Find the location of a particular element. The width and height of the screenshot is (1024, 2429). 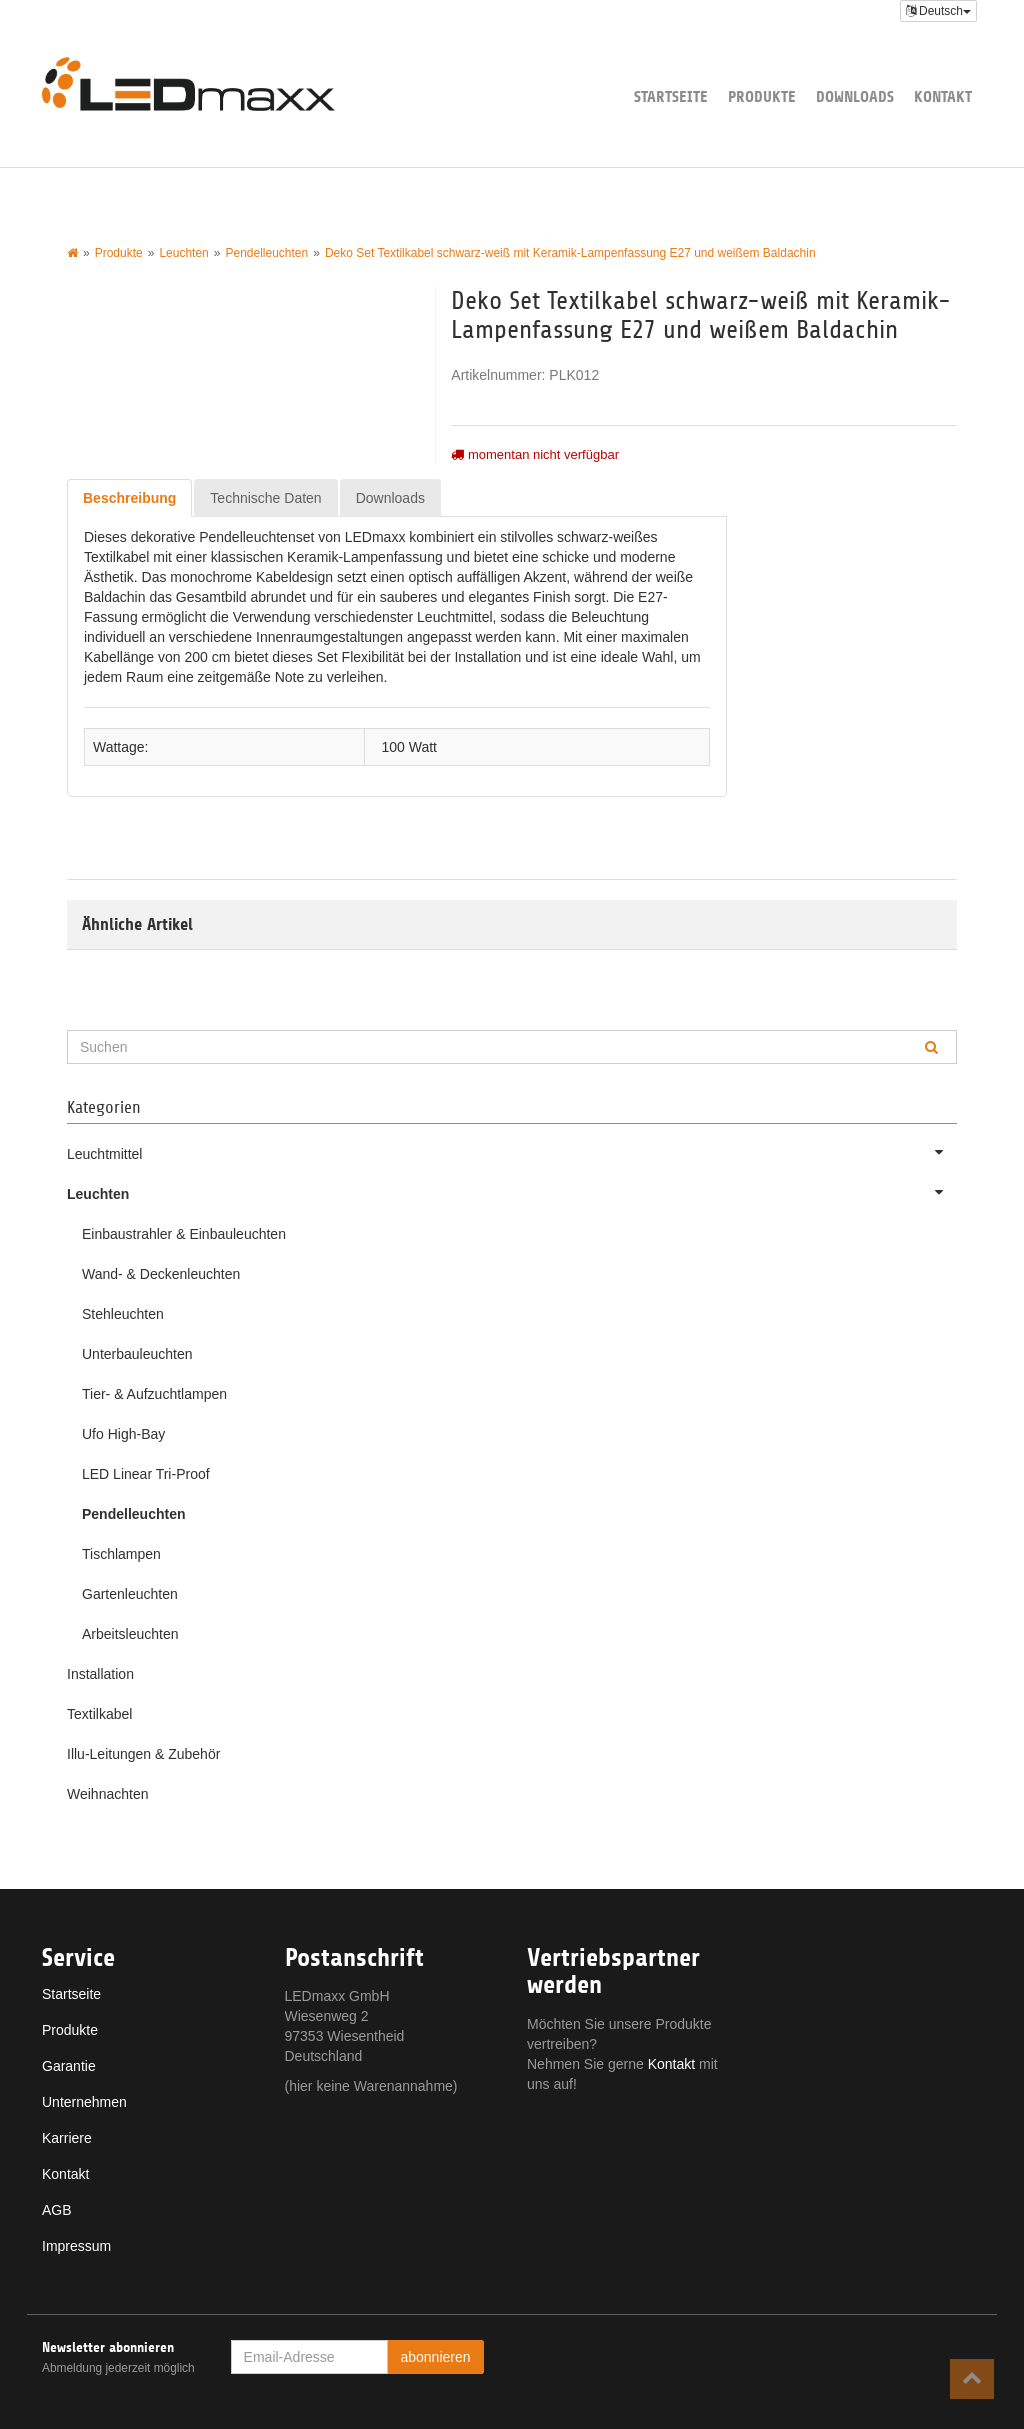

100 Watt is located at coordinates (409, 747).